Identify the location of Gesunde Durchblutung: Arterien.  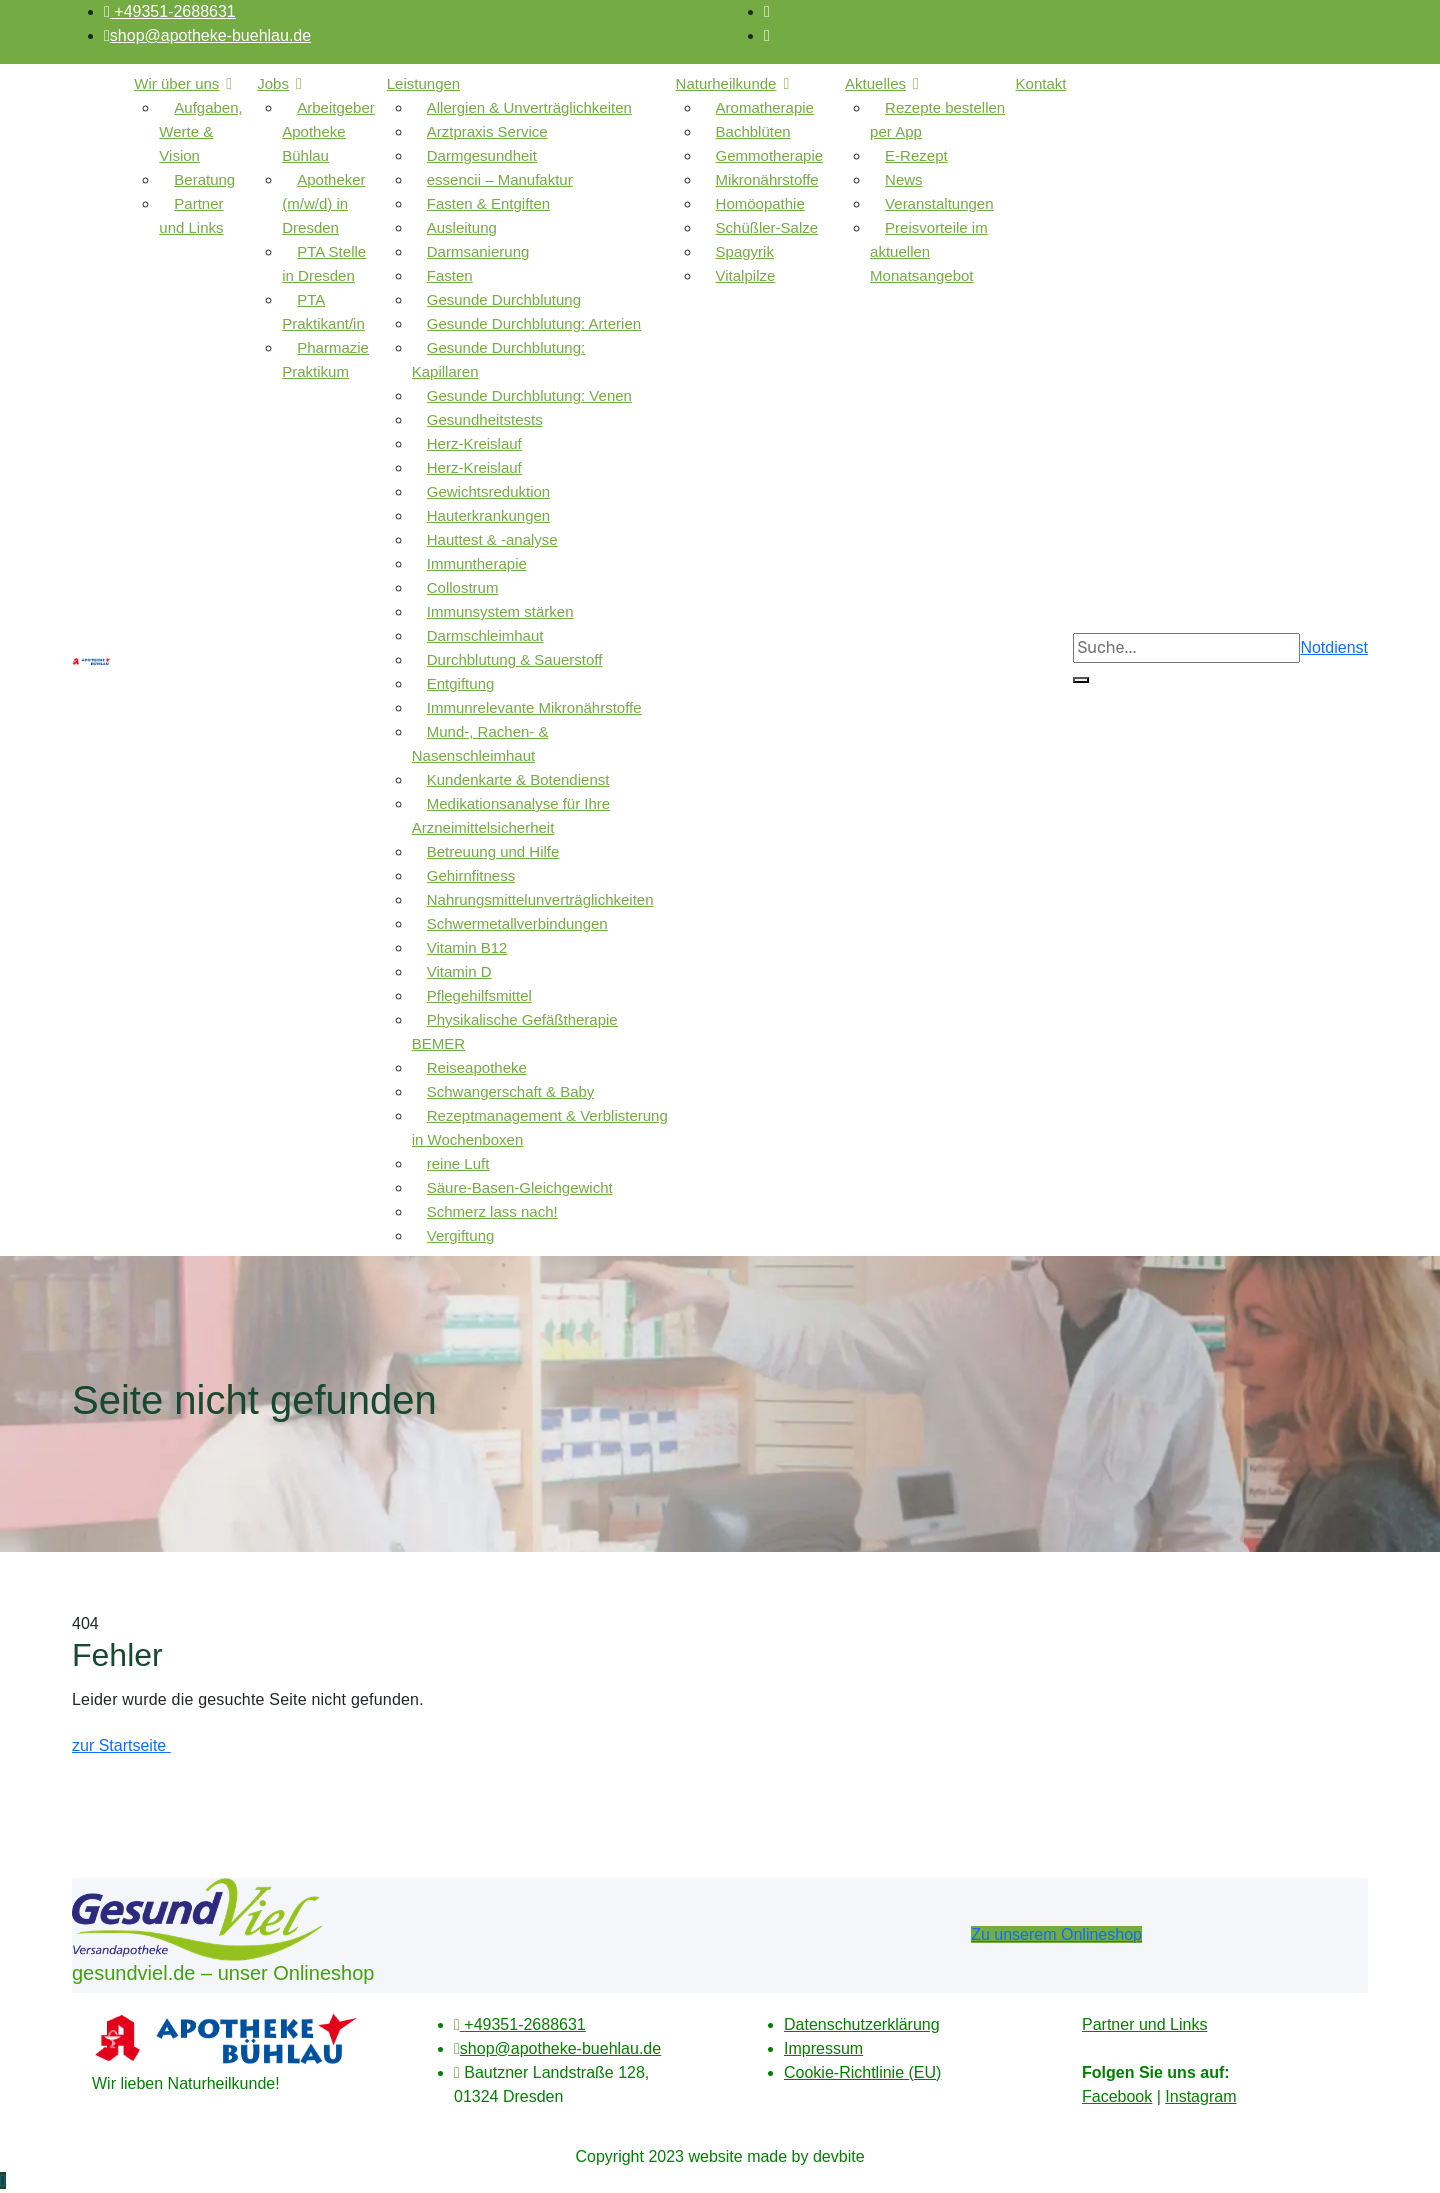
(534, 323).